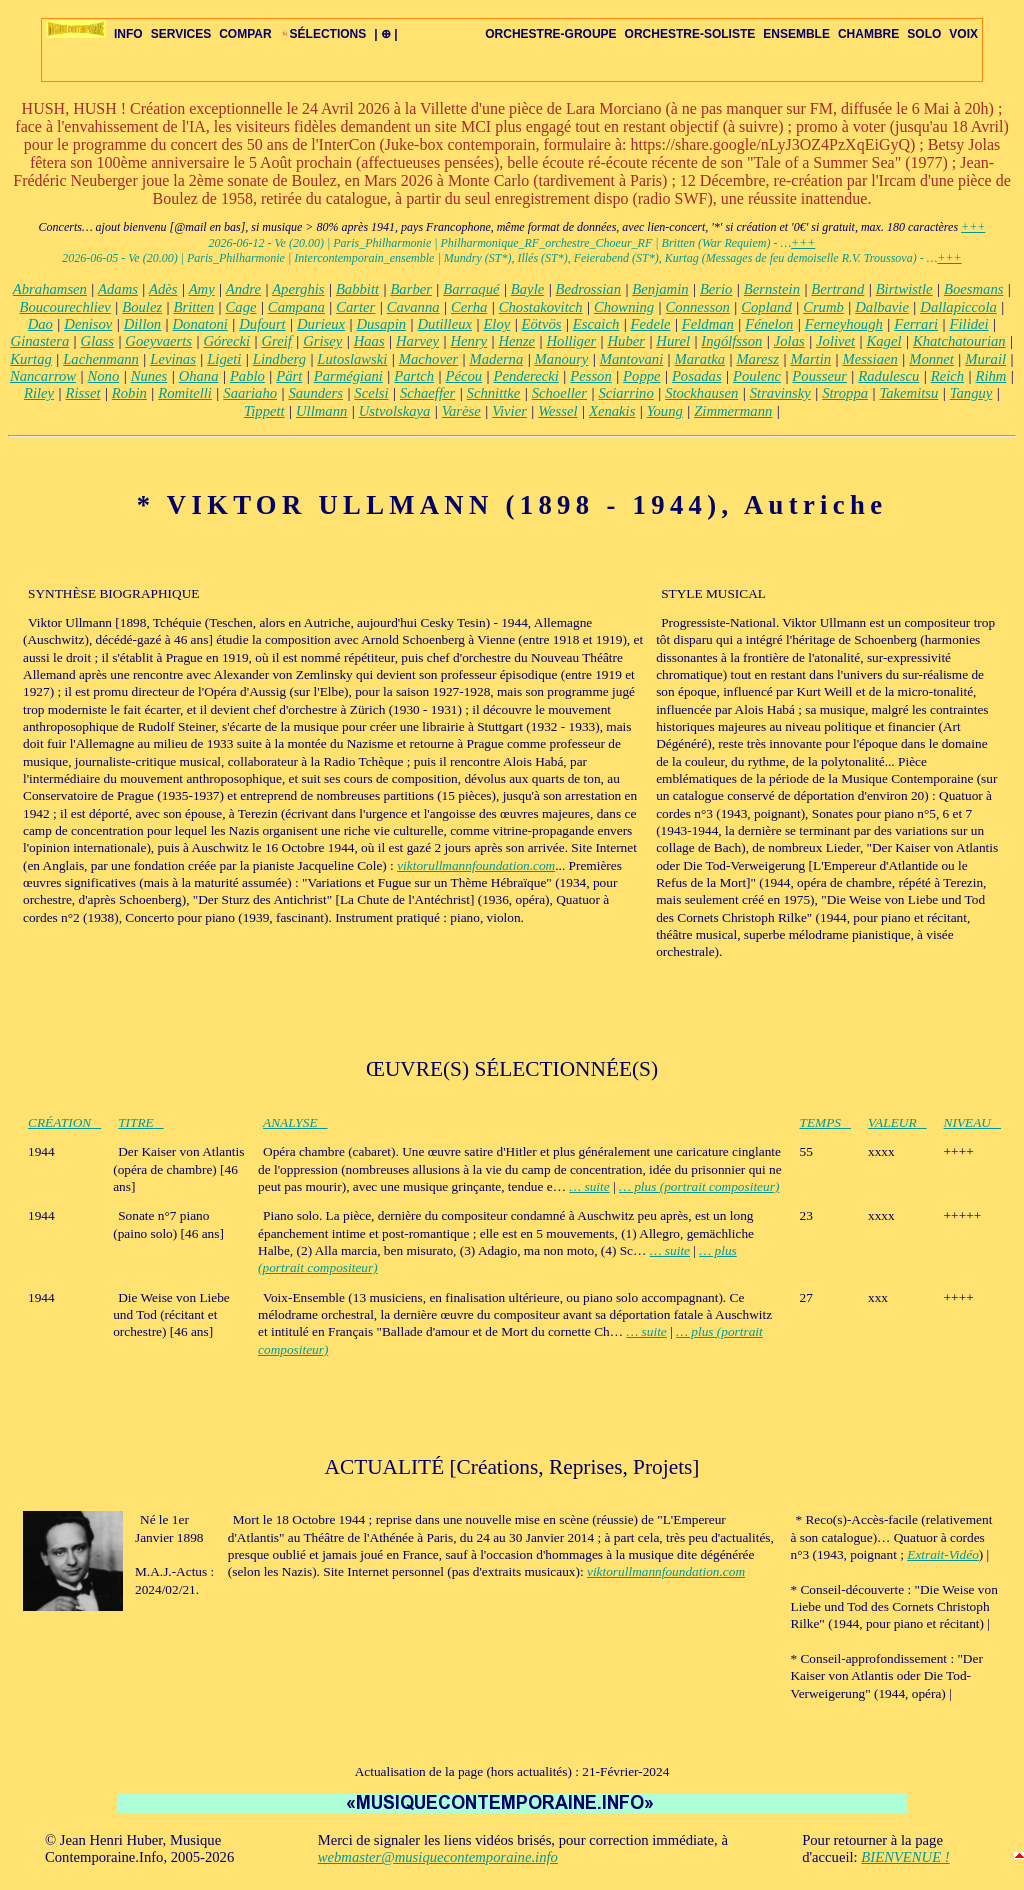 The height and width of the screenshot is (1890, 1024). I want to click on Messiaen, so click(869, 359).